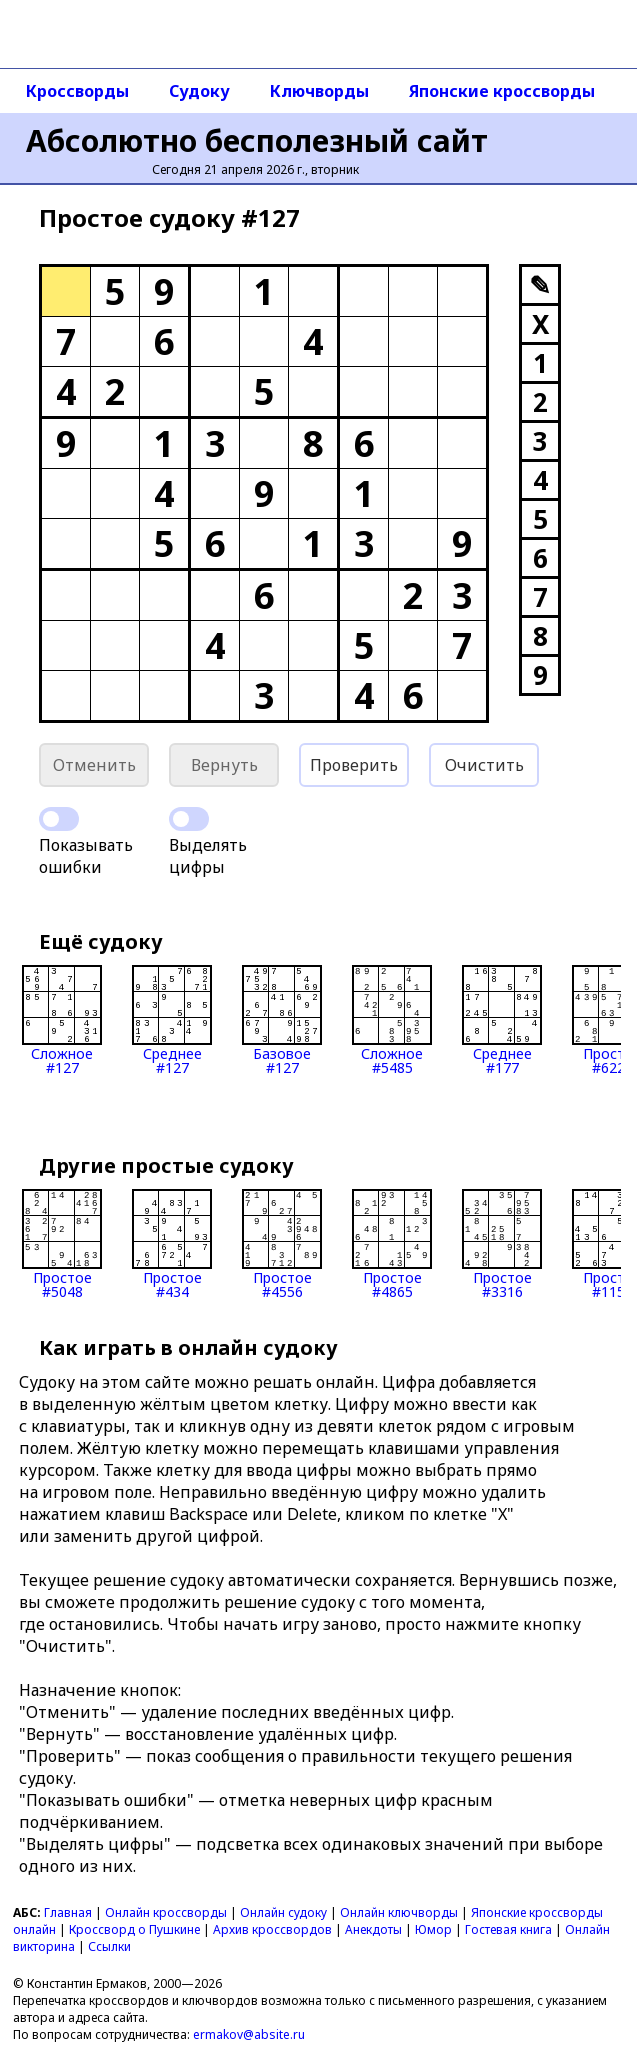 The image size is (637, 2063). I want to click on Отменить, so click(94, 765).